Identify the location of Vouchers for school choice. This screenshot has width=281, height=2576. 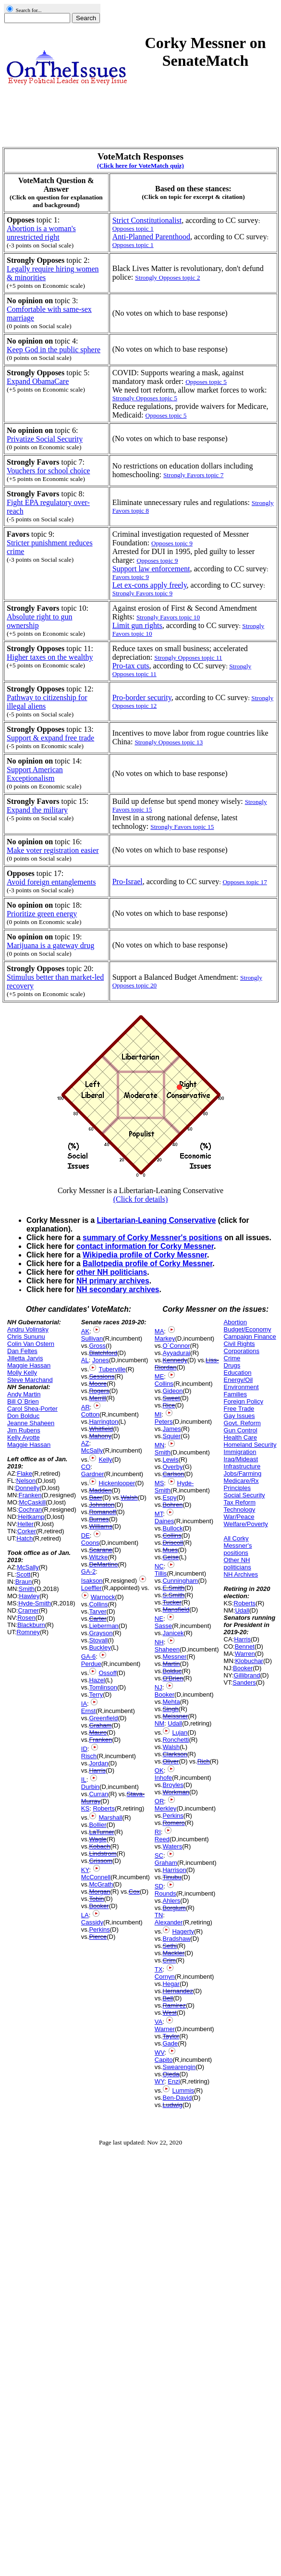
(48, 471).